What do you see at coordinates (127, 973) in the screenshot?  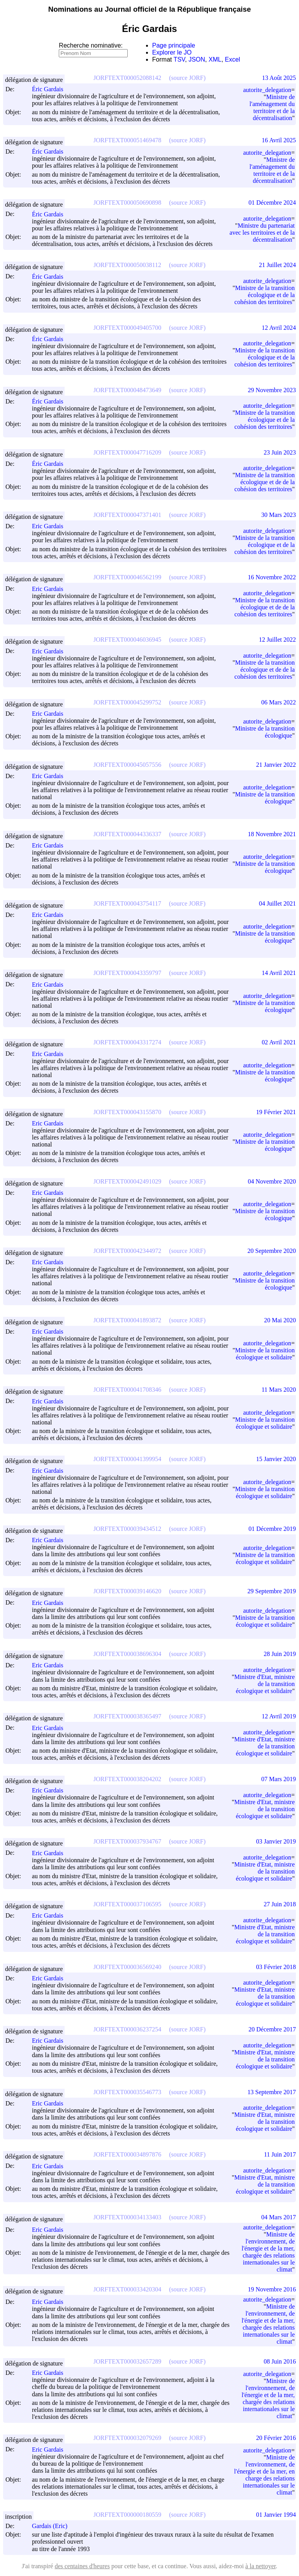 I see `JORFTEXT000043359797` at bounding box center [127, 973].